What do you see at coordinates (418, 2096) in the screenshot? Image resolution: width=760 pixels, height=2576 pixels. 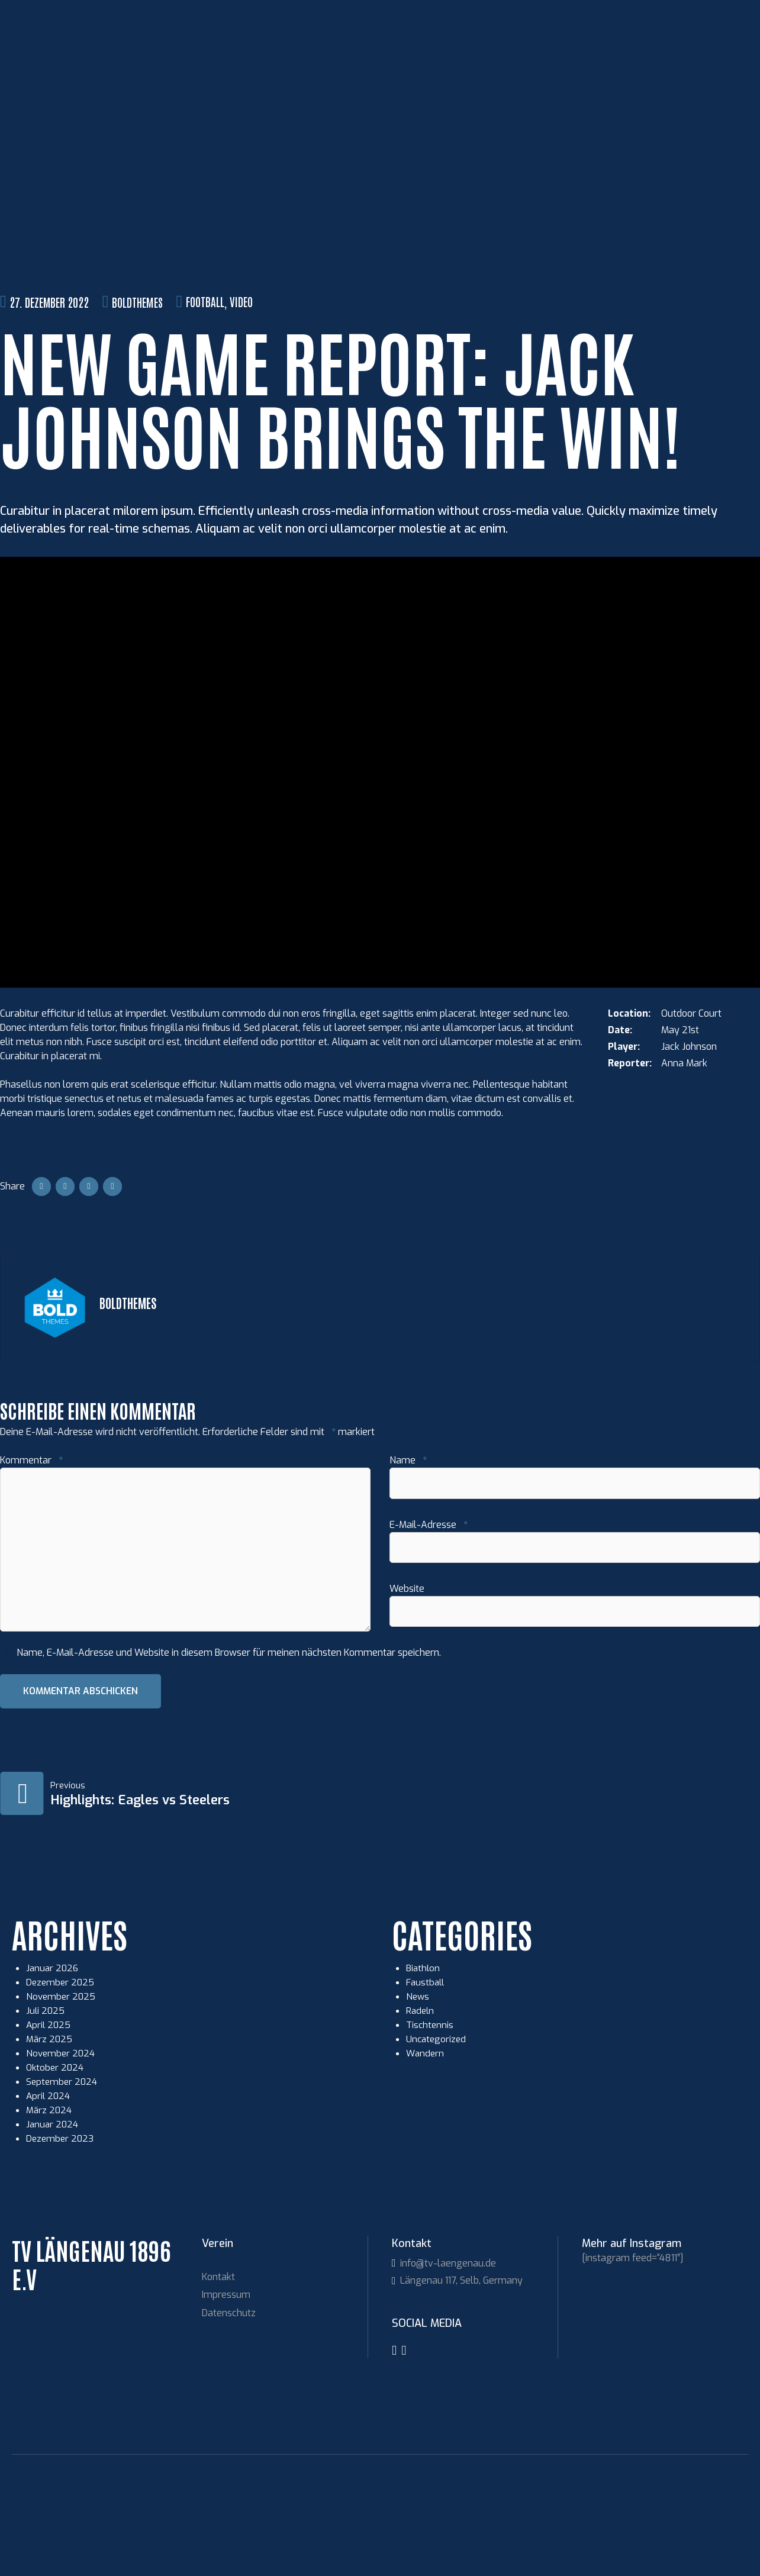 I see `News` at bounding box center [418, 2096].